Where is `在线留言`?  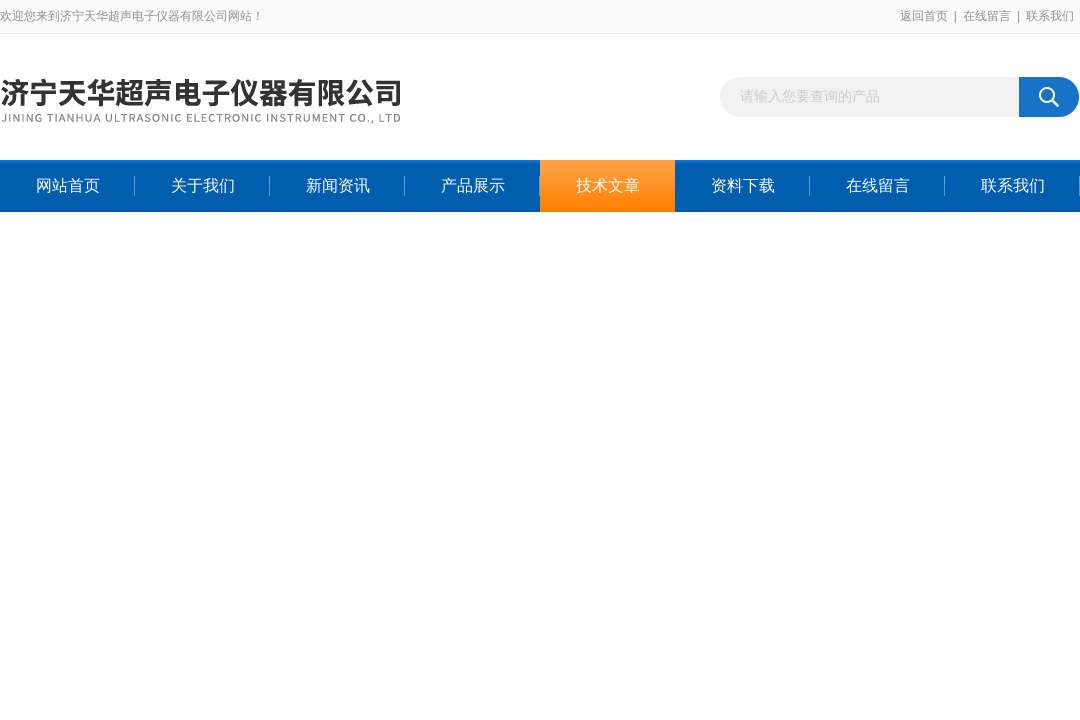
在线留言 is located at coordinates (987, 16).